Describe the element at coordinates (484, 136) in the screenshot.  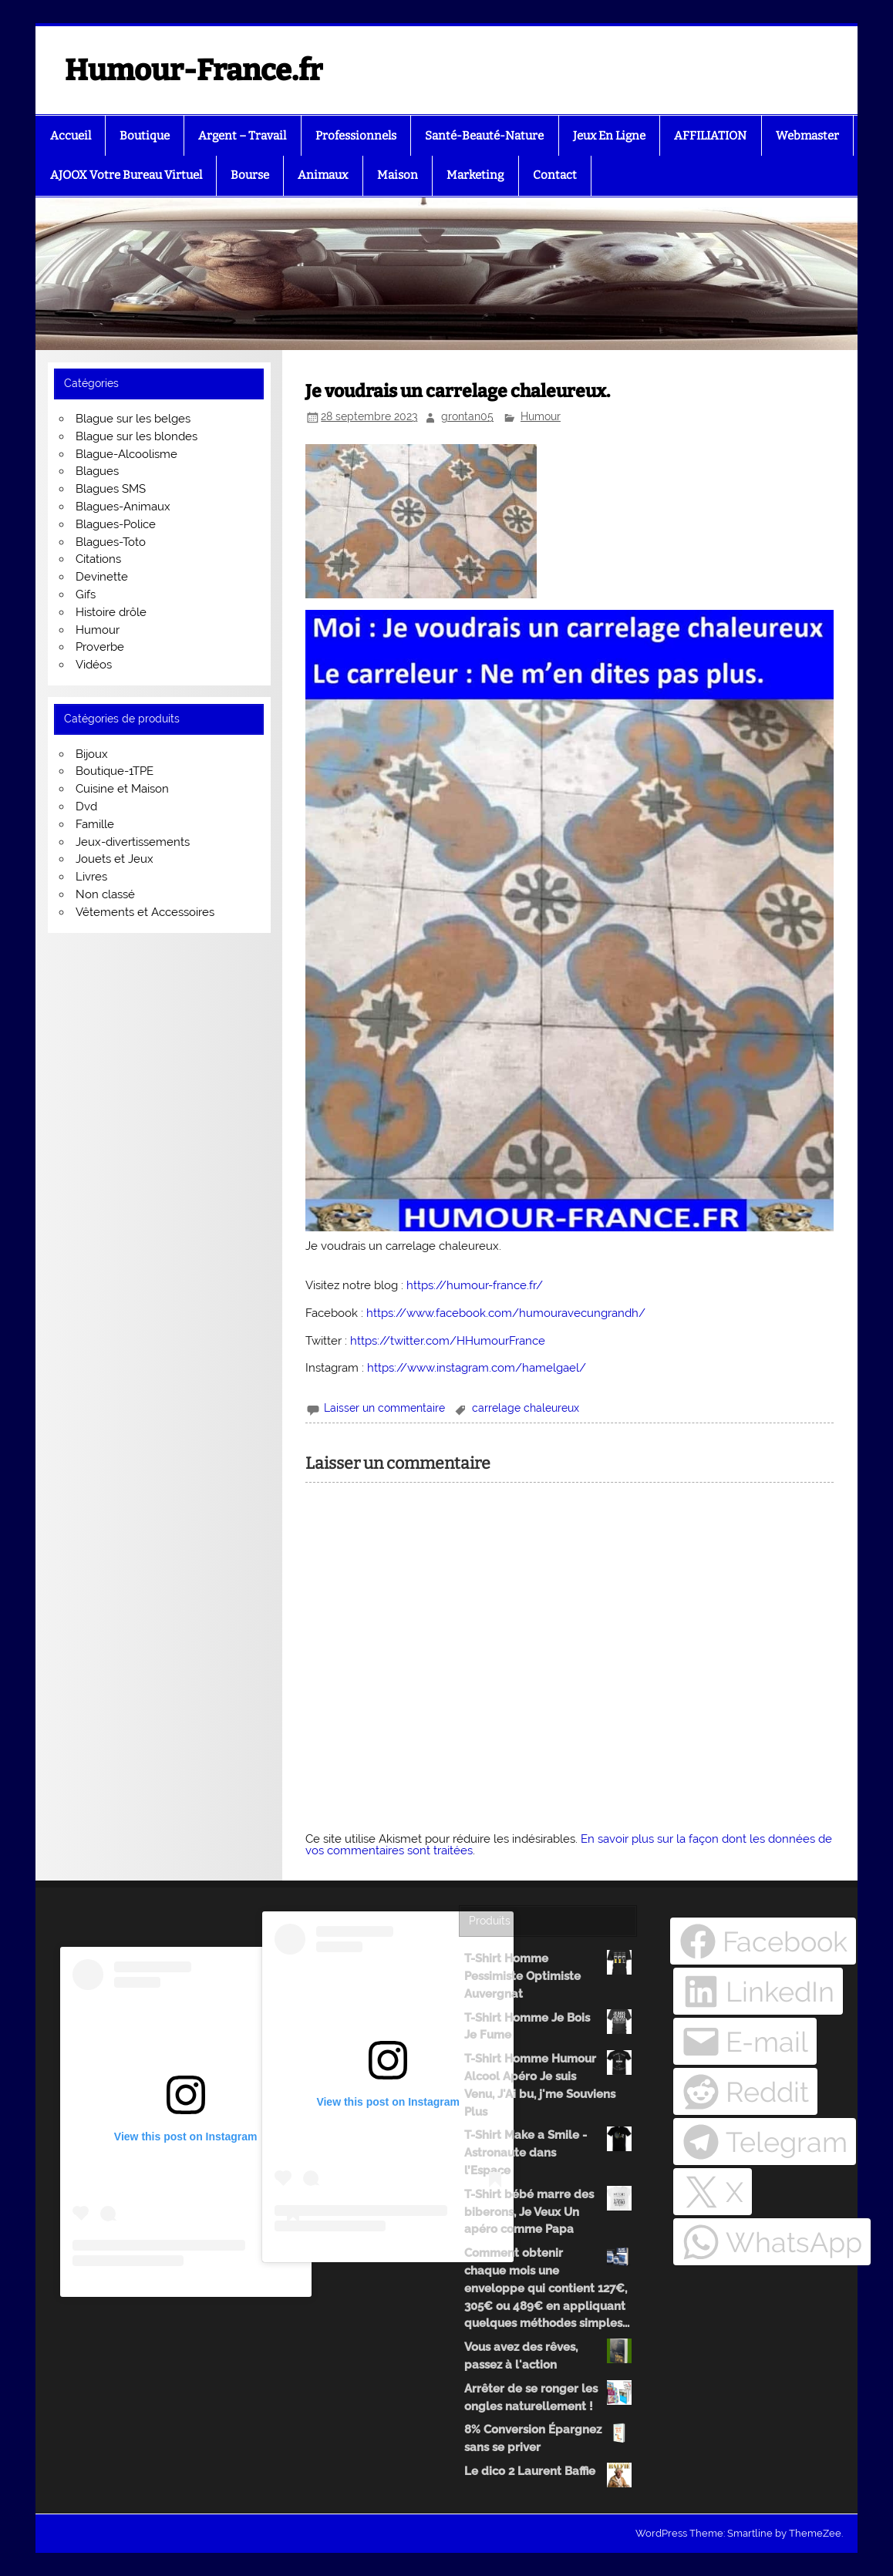
I see `Santé-Beauté-Nature` at that location.